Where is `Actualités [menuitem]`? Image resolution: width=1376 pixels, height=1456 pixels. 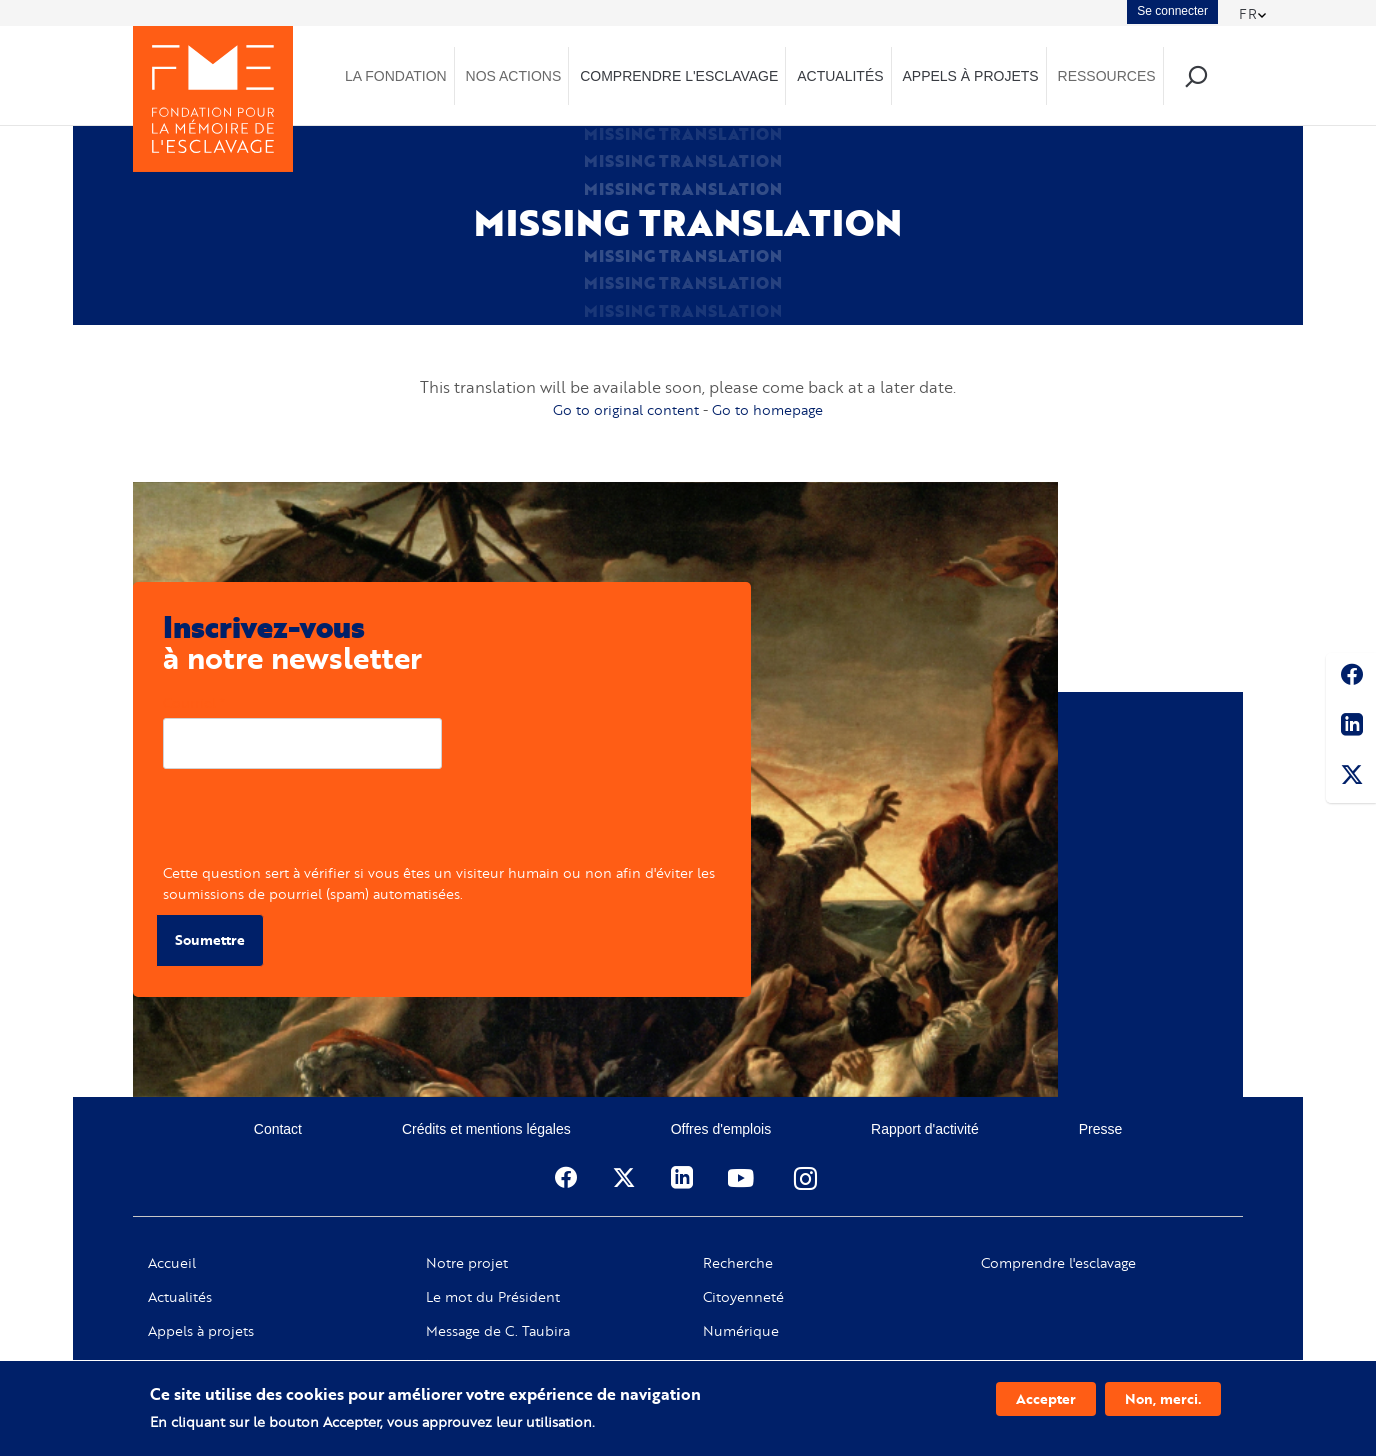
Actualités [menuitem] is located at coordinates (840, 76).